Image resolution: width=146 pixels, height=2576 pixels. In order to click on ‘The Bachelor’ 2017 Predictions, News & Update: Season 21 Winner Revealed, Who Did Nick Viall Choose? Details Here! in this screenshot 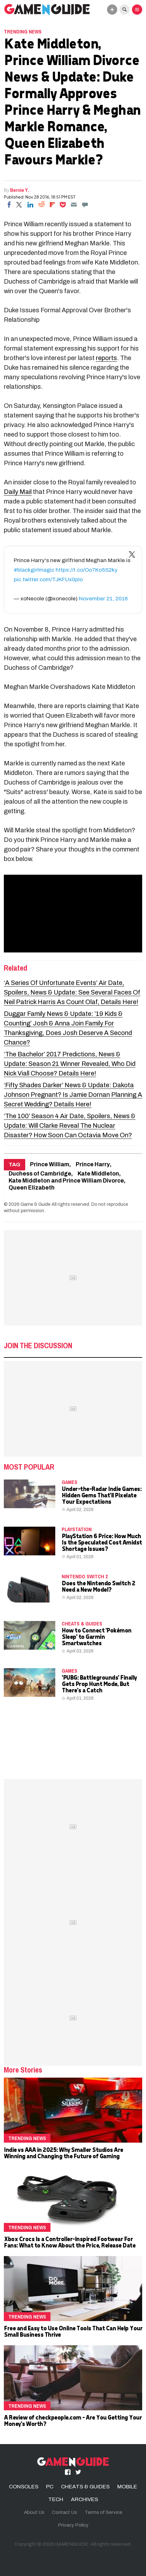, I will do `click(69, 1064)`.